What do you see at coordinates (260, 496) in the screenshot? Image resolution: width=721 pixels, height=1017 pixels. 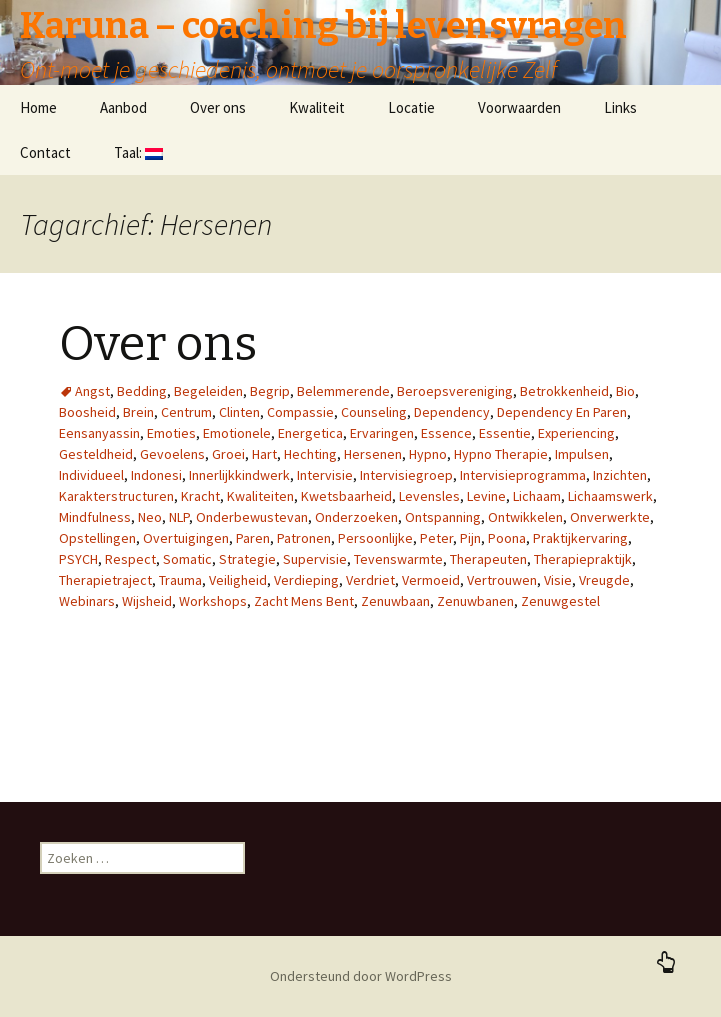 I see `Kwaliteiten` at bounding box center [260, 496].